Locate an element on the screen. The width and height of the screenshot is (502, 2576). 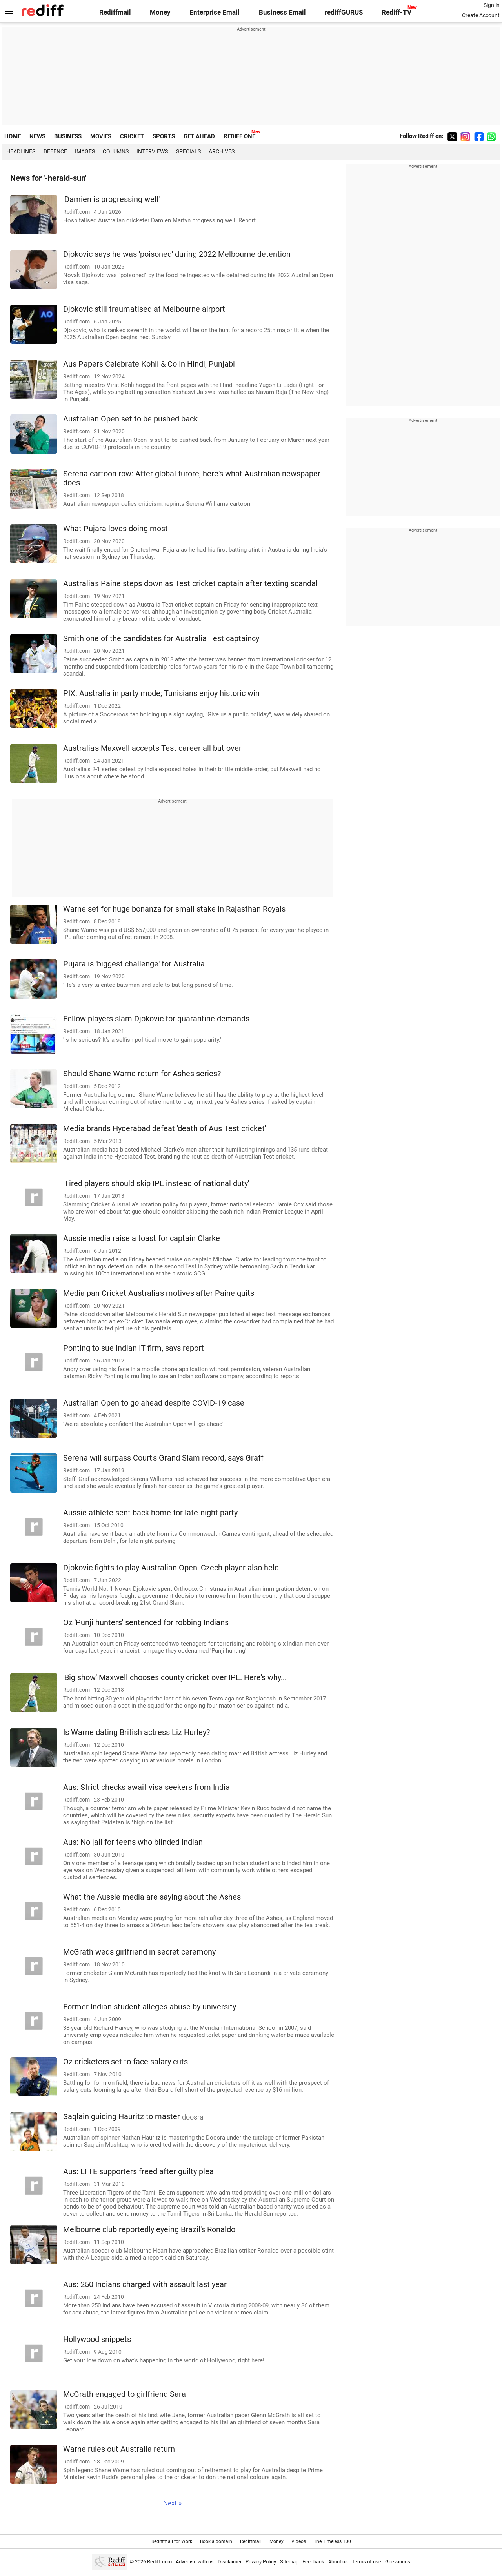
Aus: 250 Indians charged with assault last year is located at coordinates (145, 2284).